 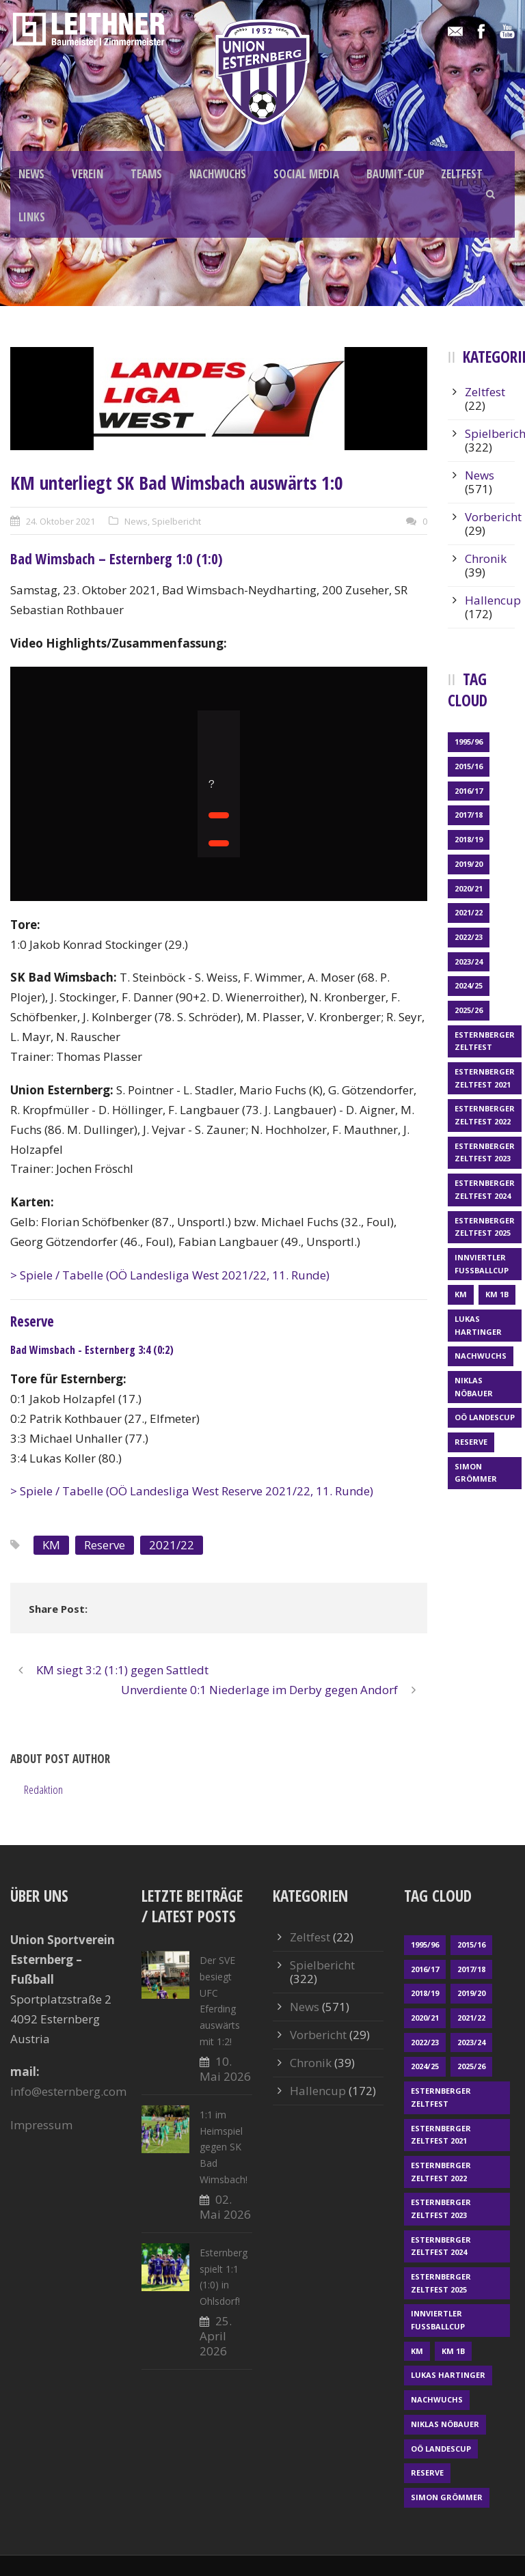 I want to click on Bad Wimsbach - Esternberg 3:4 (0:2), so click(x=92, y=1349).